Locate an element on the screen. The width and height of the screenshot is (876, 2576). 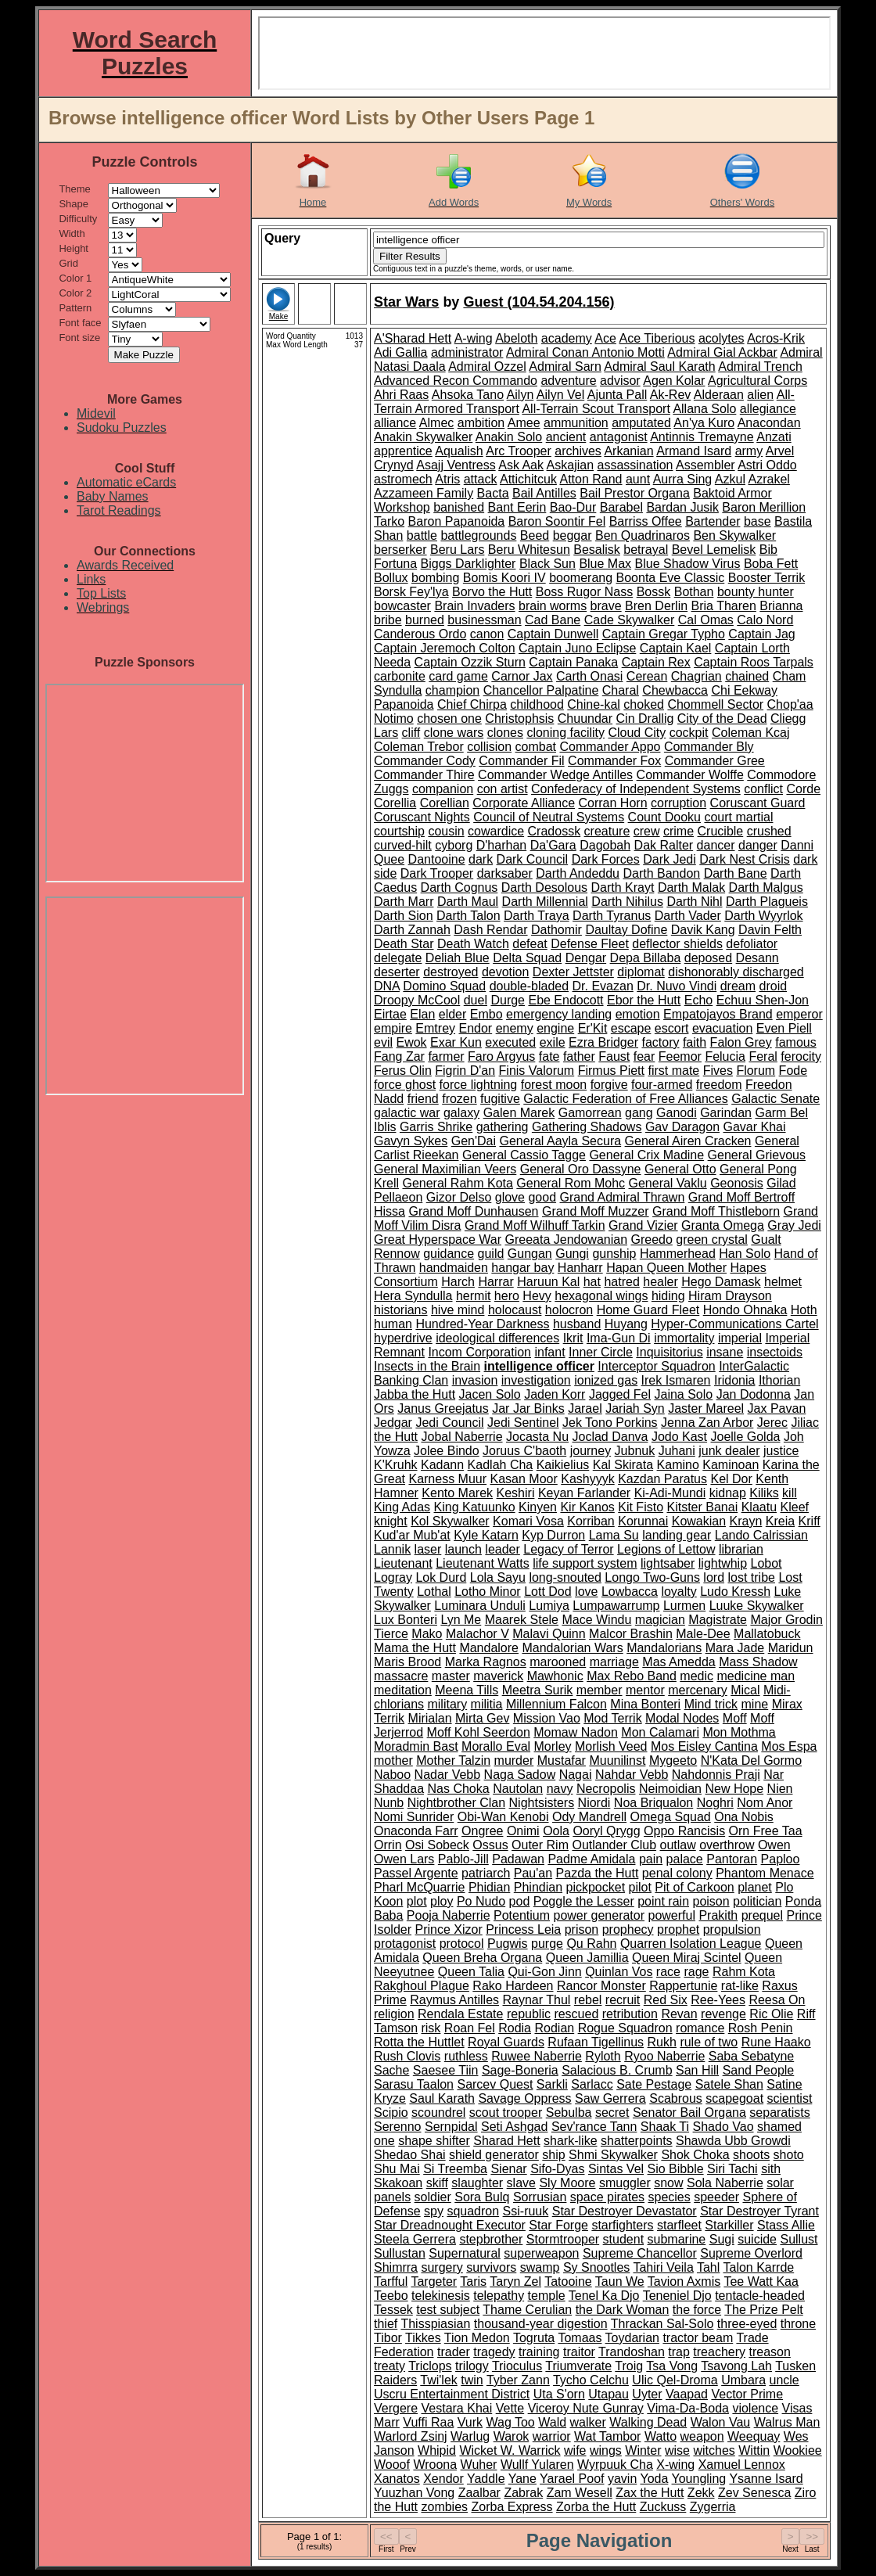
Rodia is located at coordinates (514, 2028).